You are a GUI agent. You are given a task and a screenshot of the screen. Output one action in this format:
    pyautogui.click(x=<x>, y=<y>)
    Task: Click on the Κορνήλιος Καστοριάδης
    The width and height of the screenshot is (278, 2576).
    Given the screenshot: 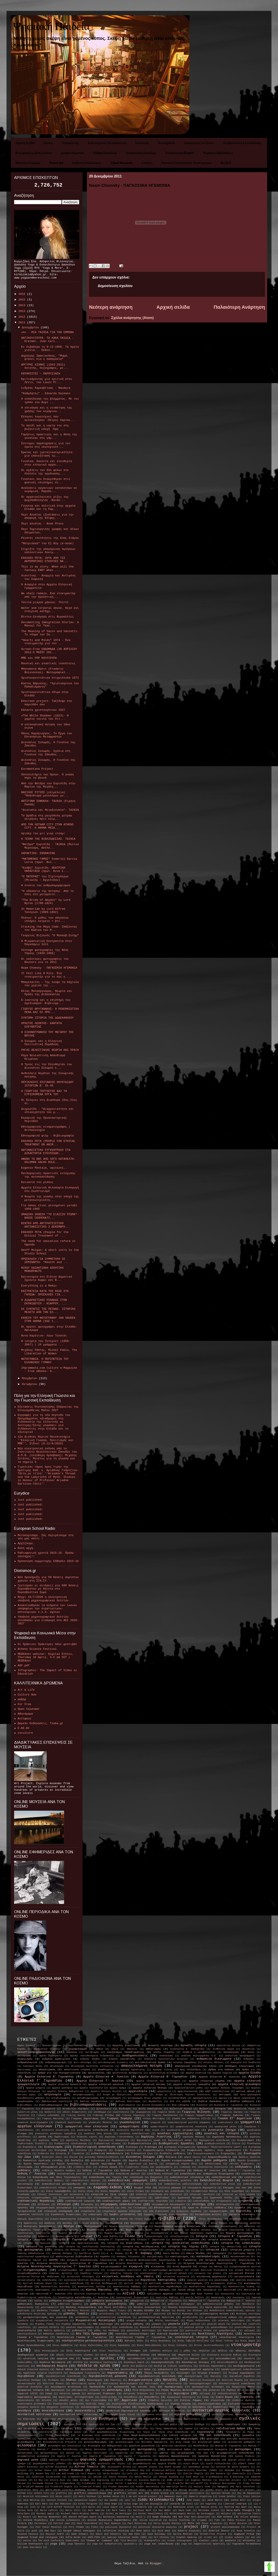 What is the action you would take?
    pyautogui.click(x=159, y=2280)
    